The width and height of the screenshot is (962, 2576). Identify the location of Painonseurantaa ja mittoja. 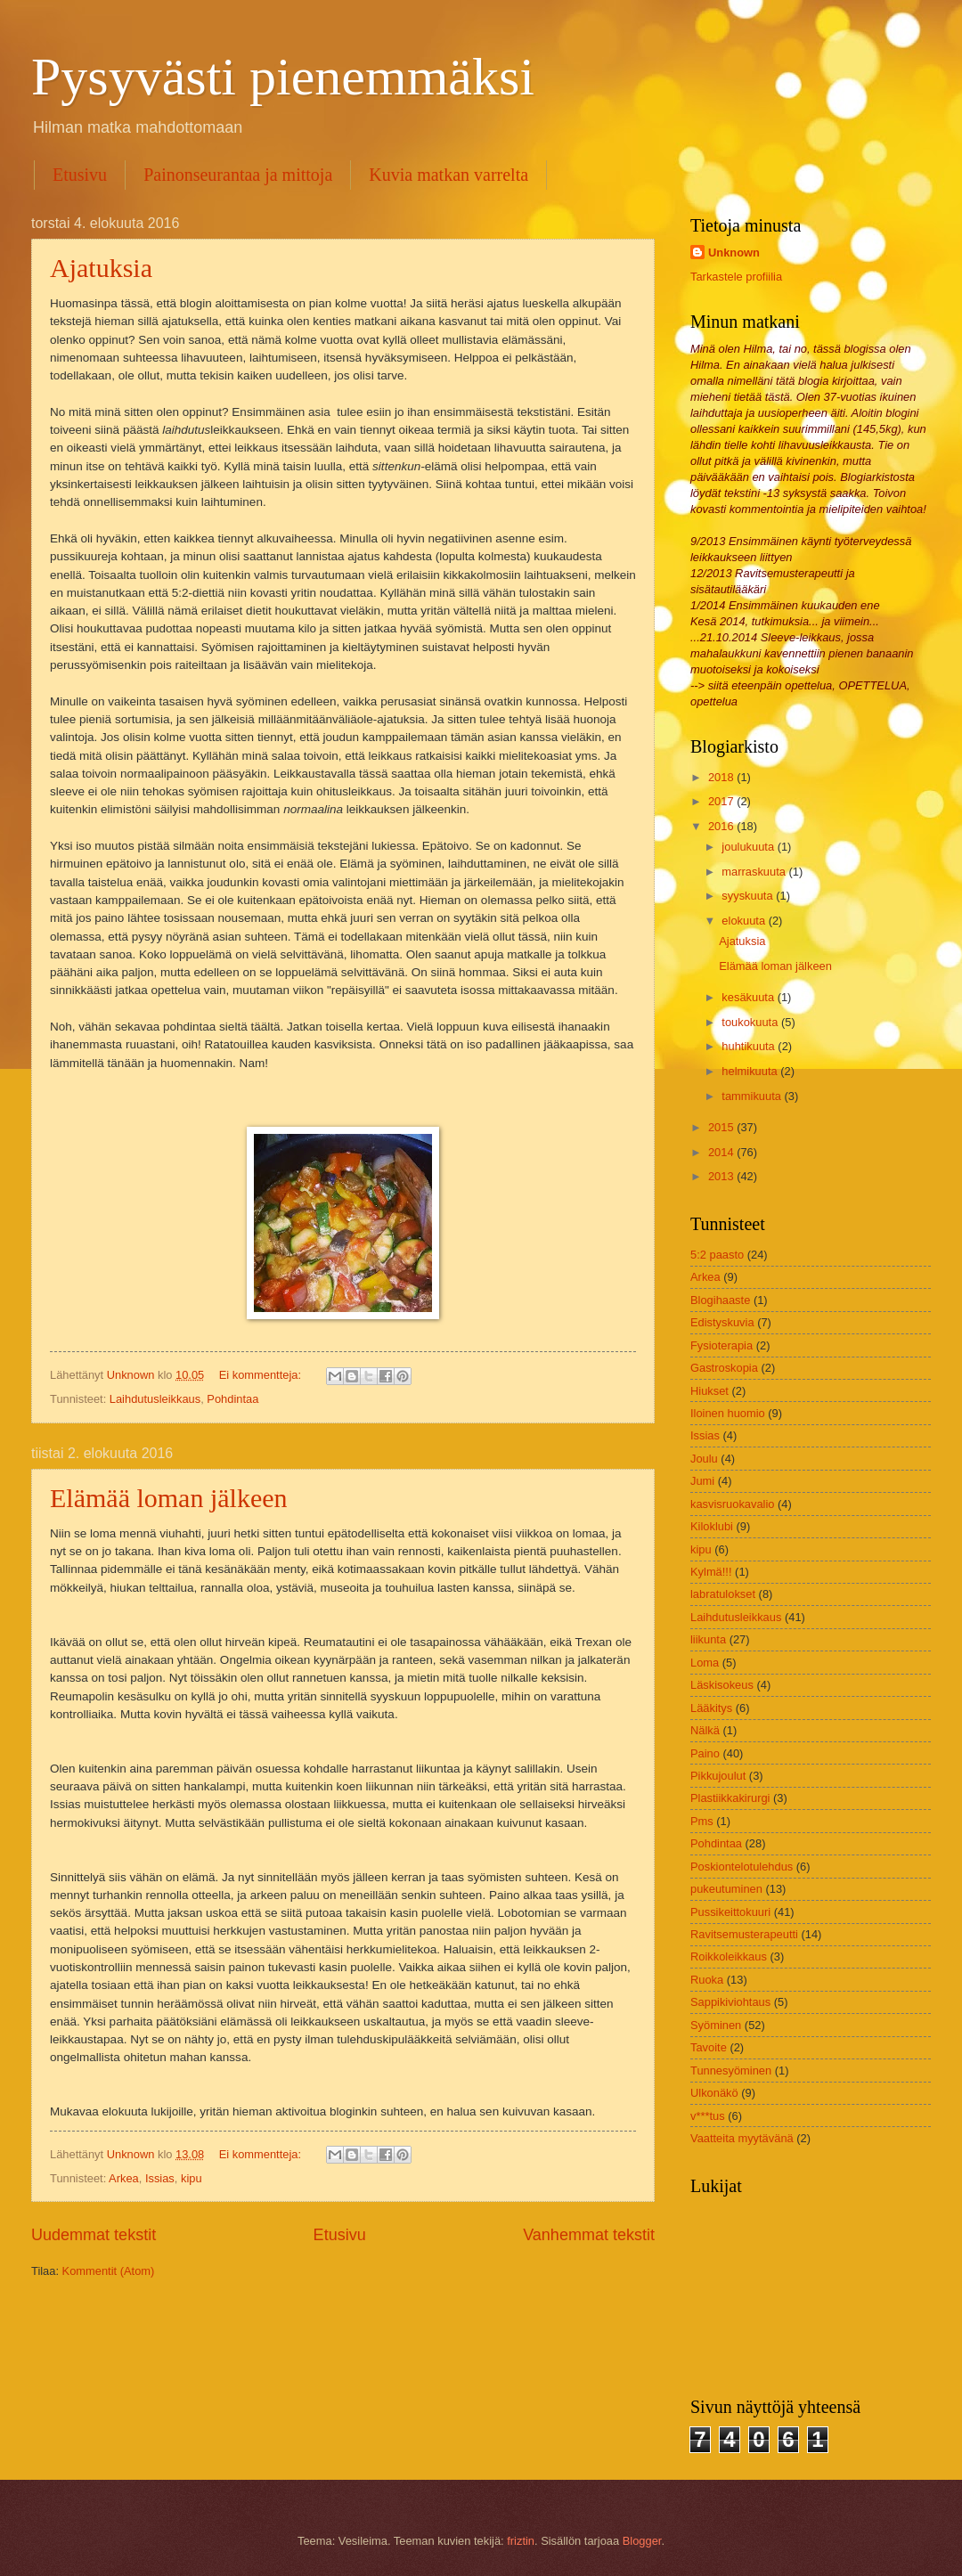
(237, 174).